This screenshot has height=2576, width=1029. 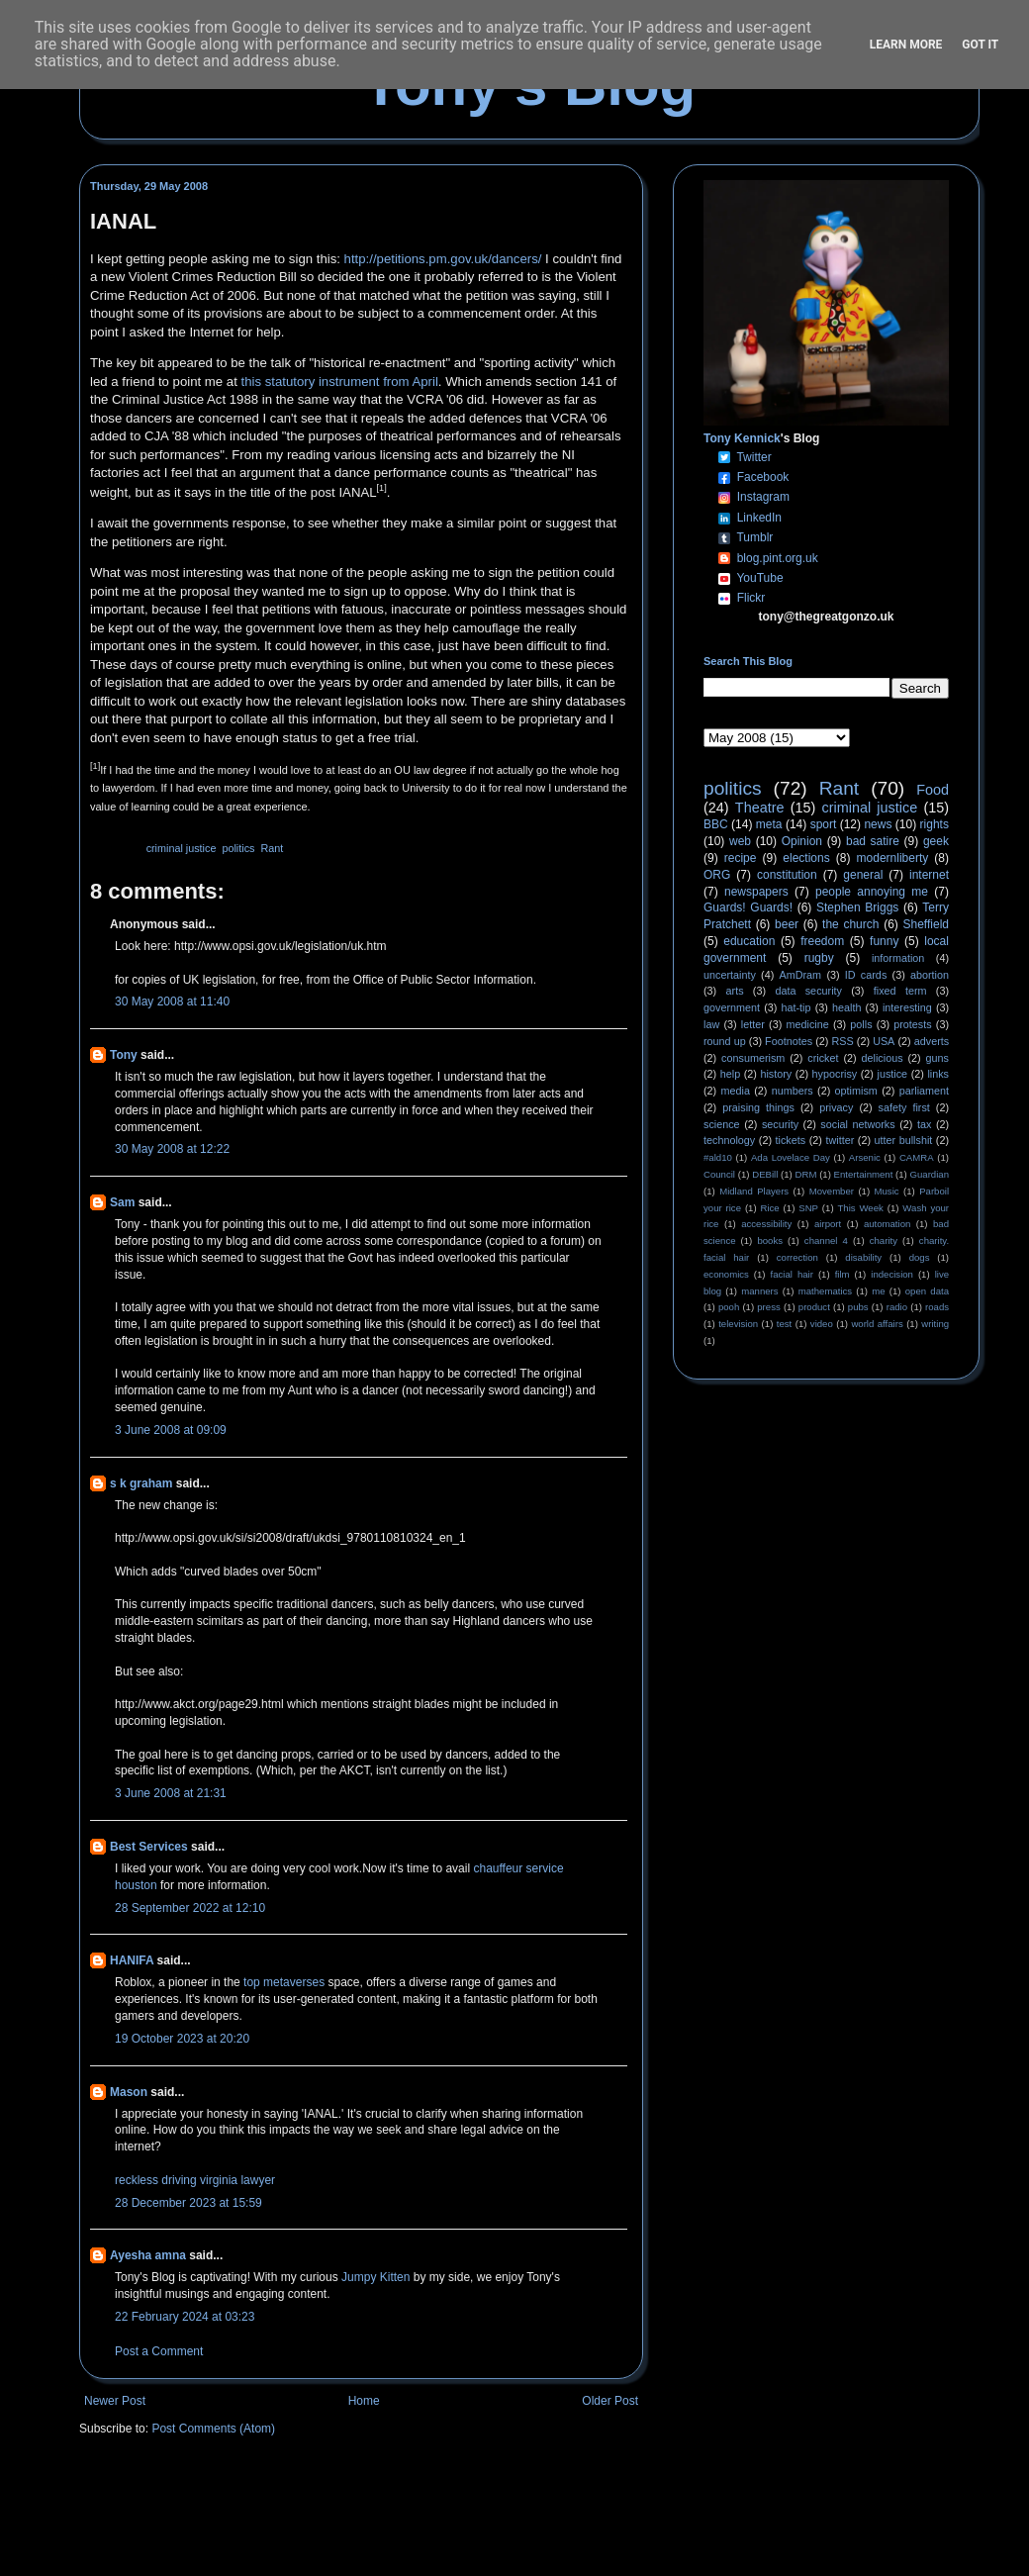 I want to click on recipe, so click(x=740, y=858).